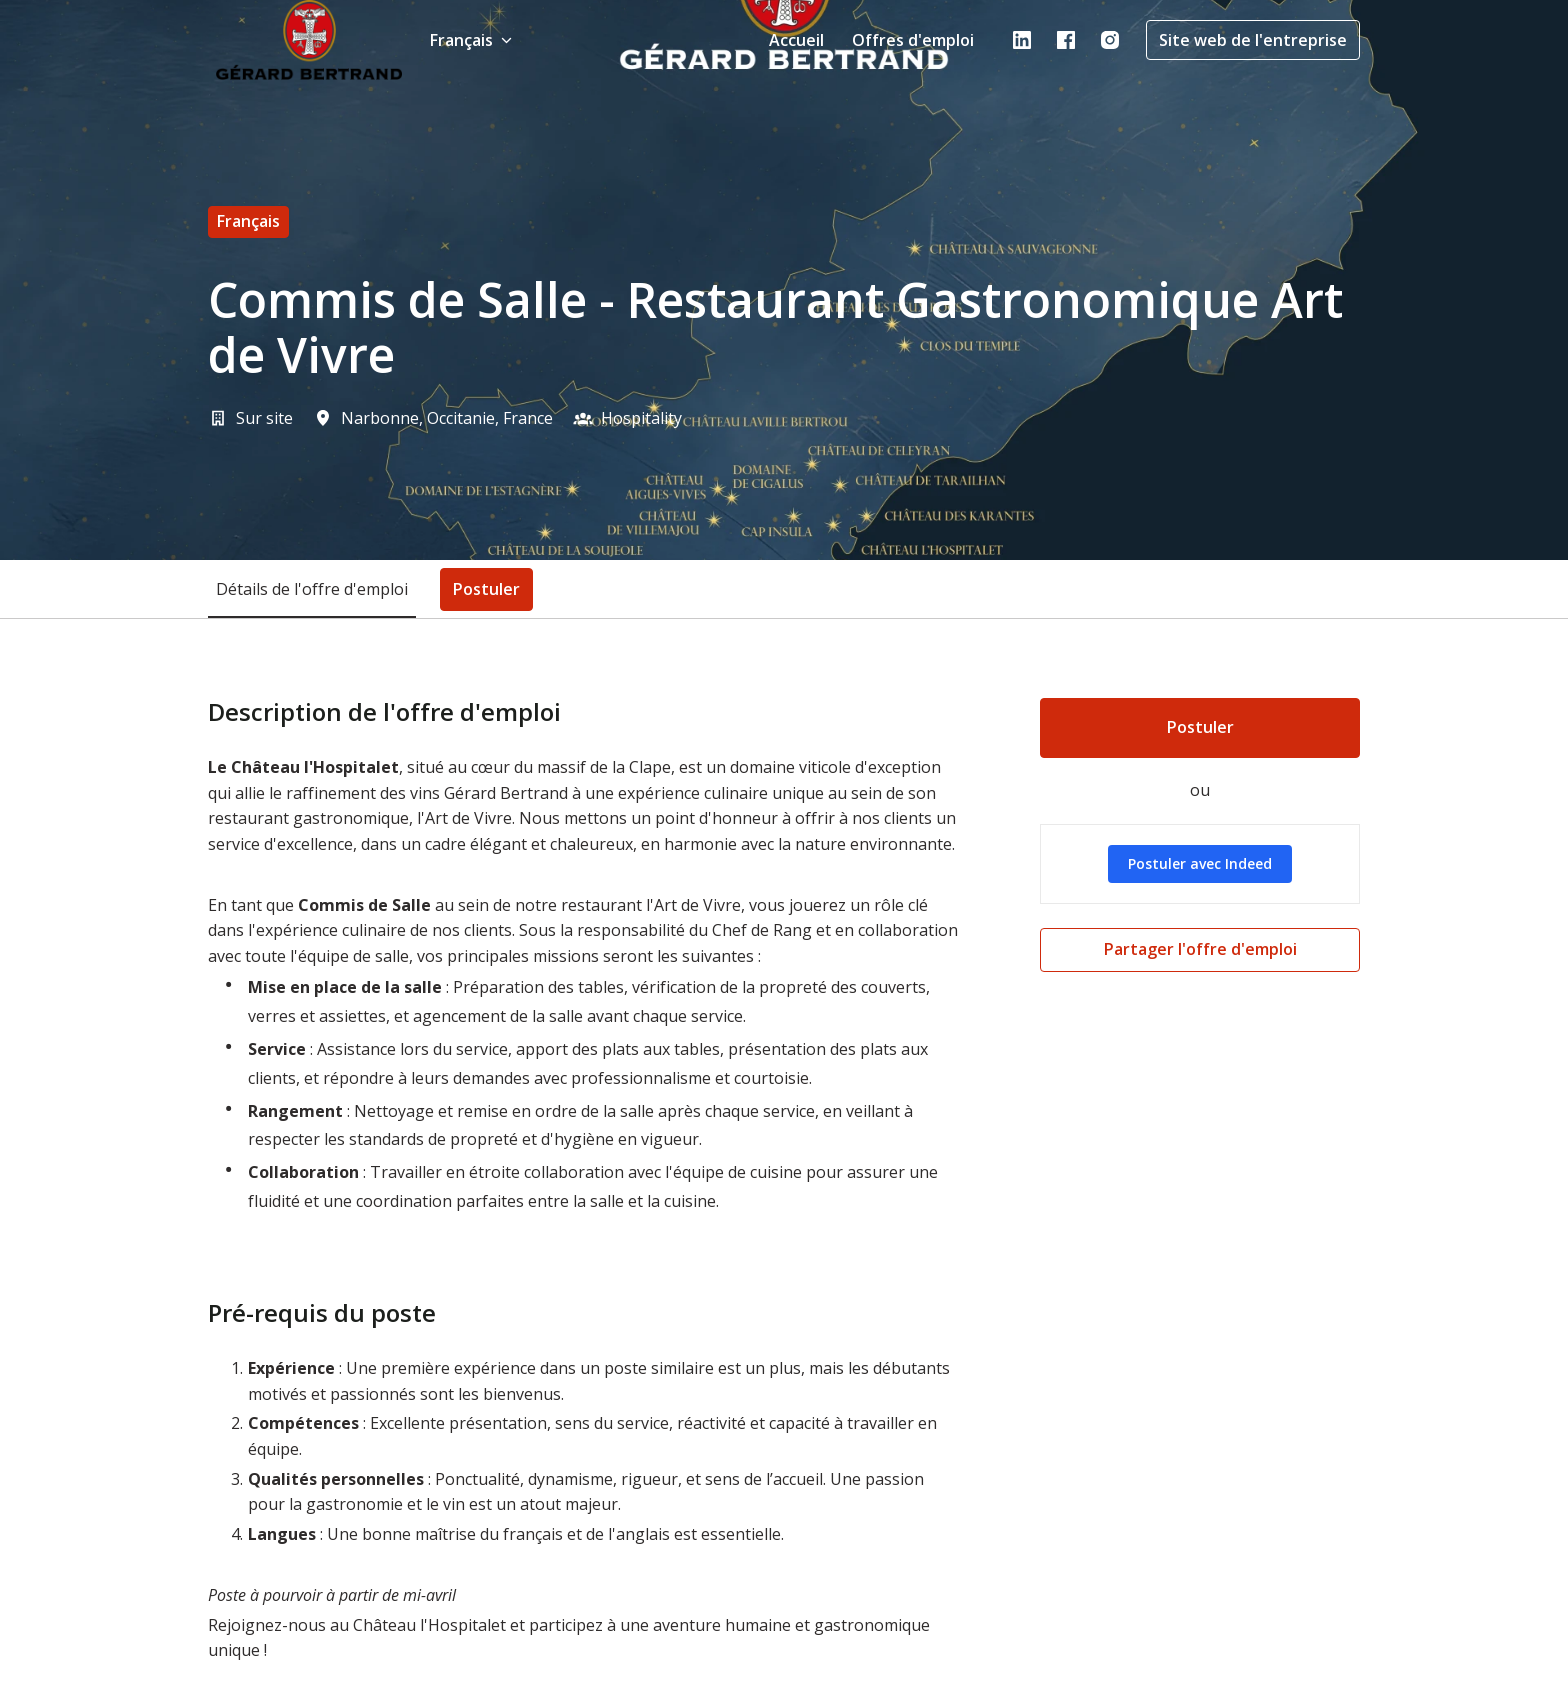 This screenshot has width=1568, height=1698. Describe the element at coordinates (1253, 40) in the screenshot. I see `Site web de l'entreprise` at that location.